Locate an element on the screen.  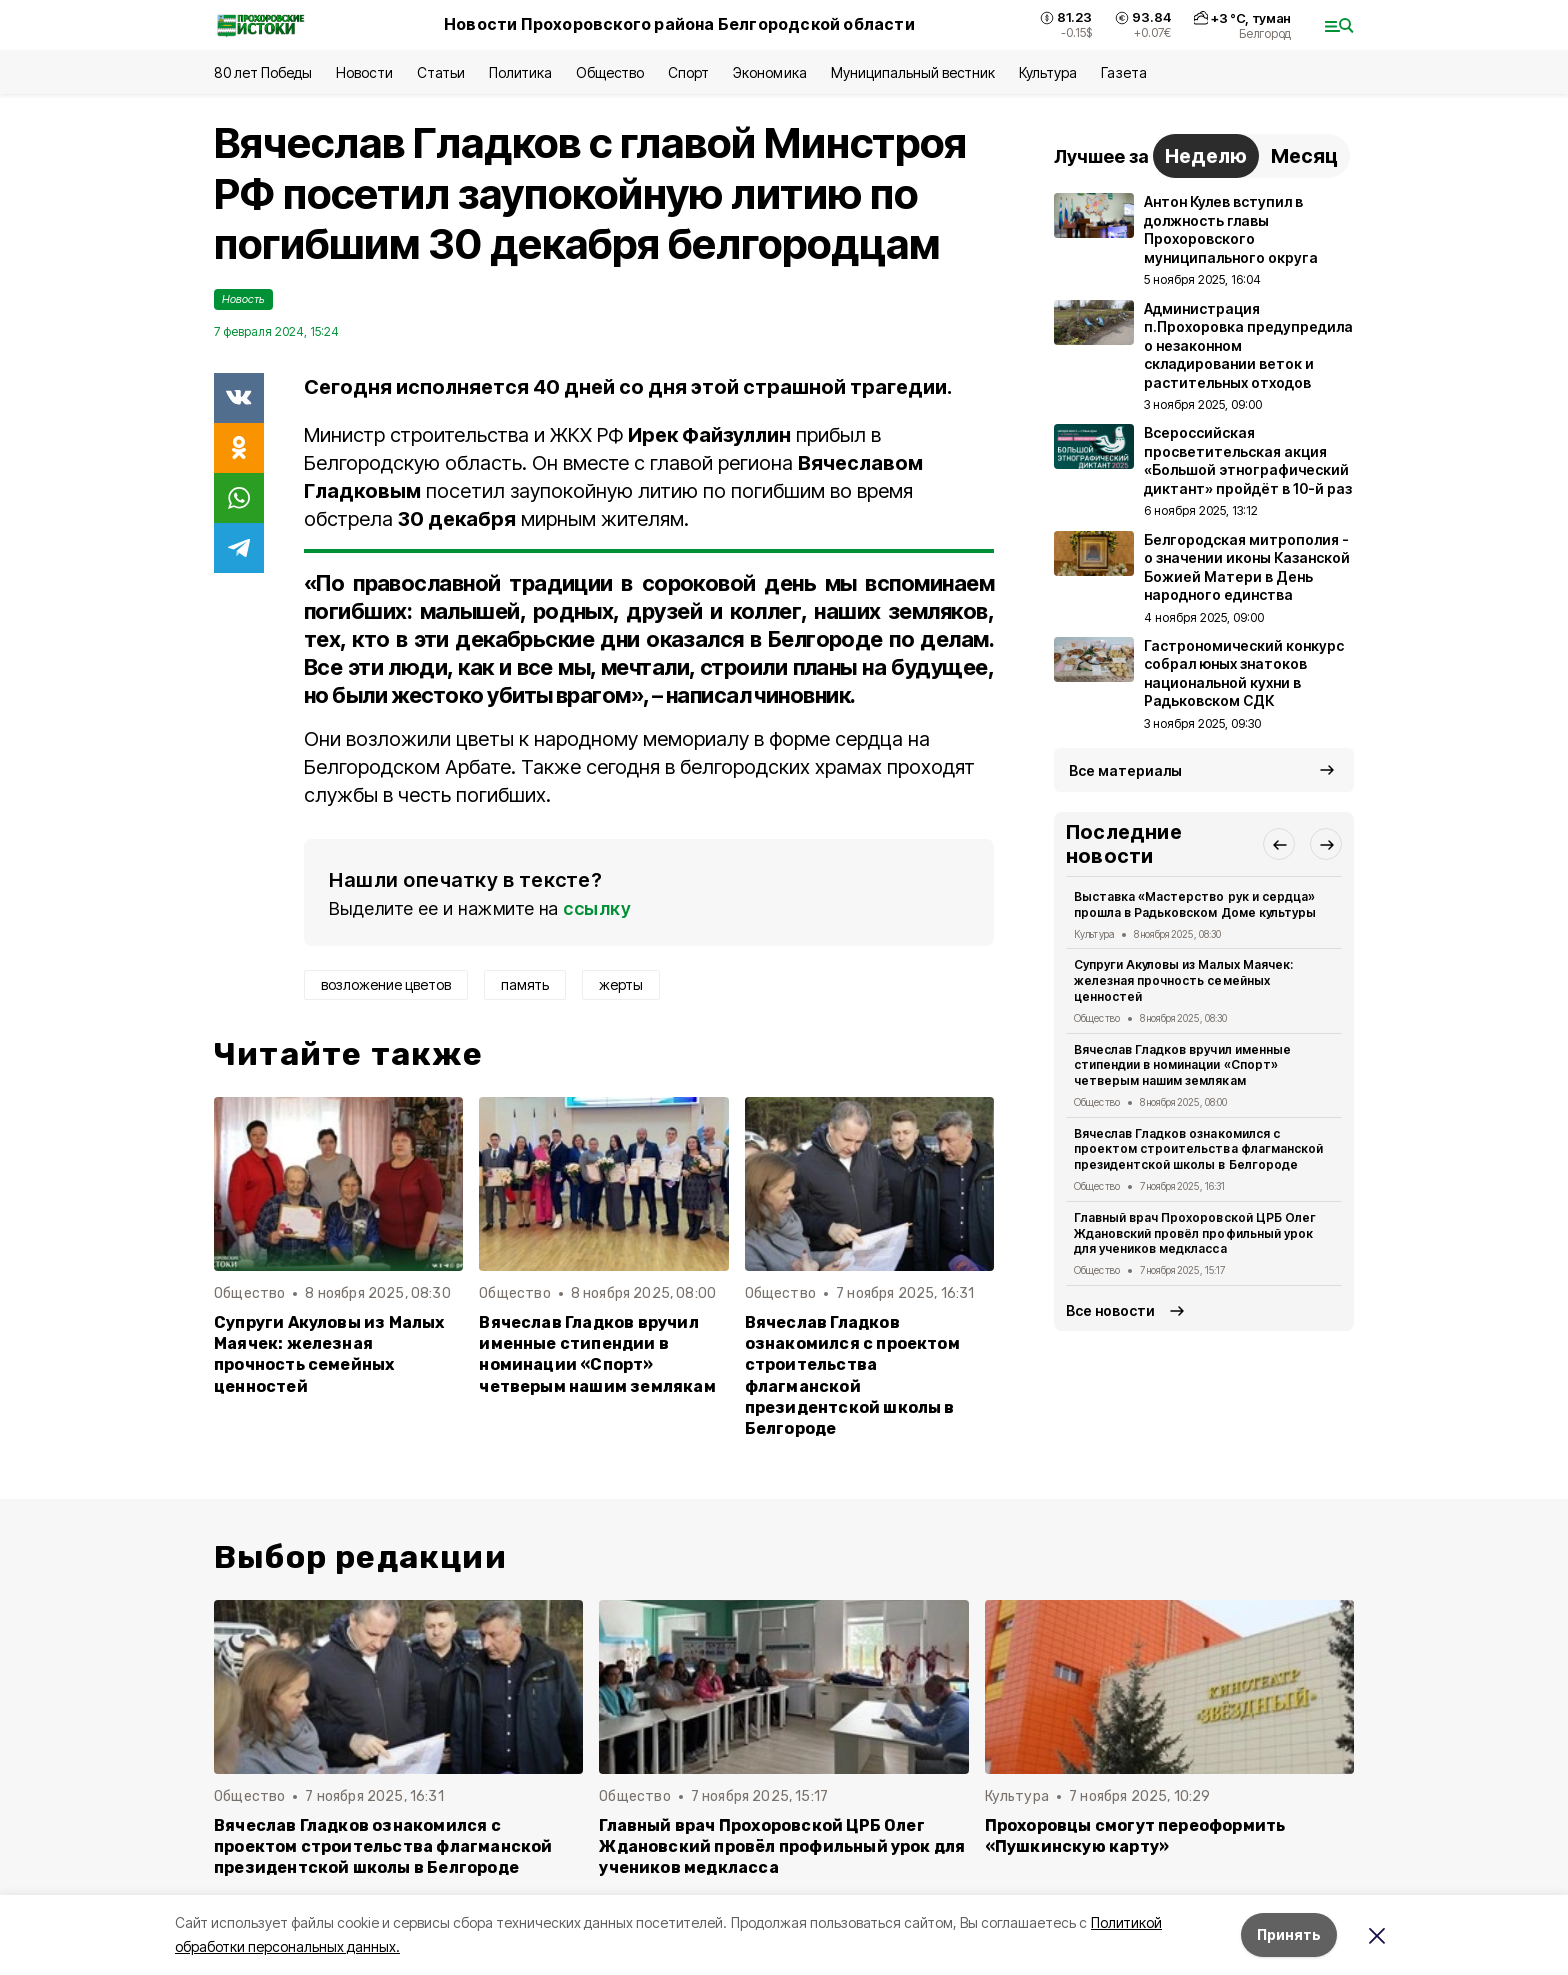
Месяц is located at coordinates (1304, 156).